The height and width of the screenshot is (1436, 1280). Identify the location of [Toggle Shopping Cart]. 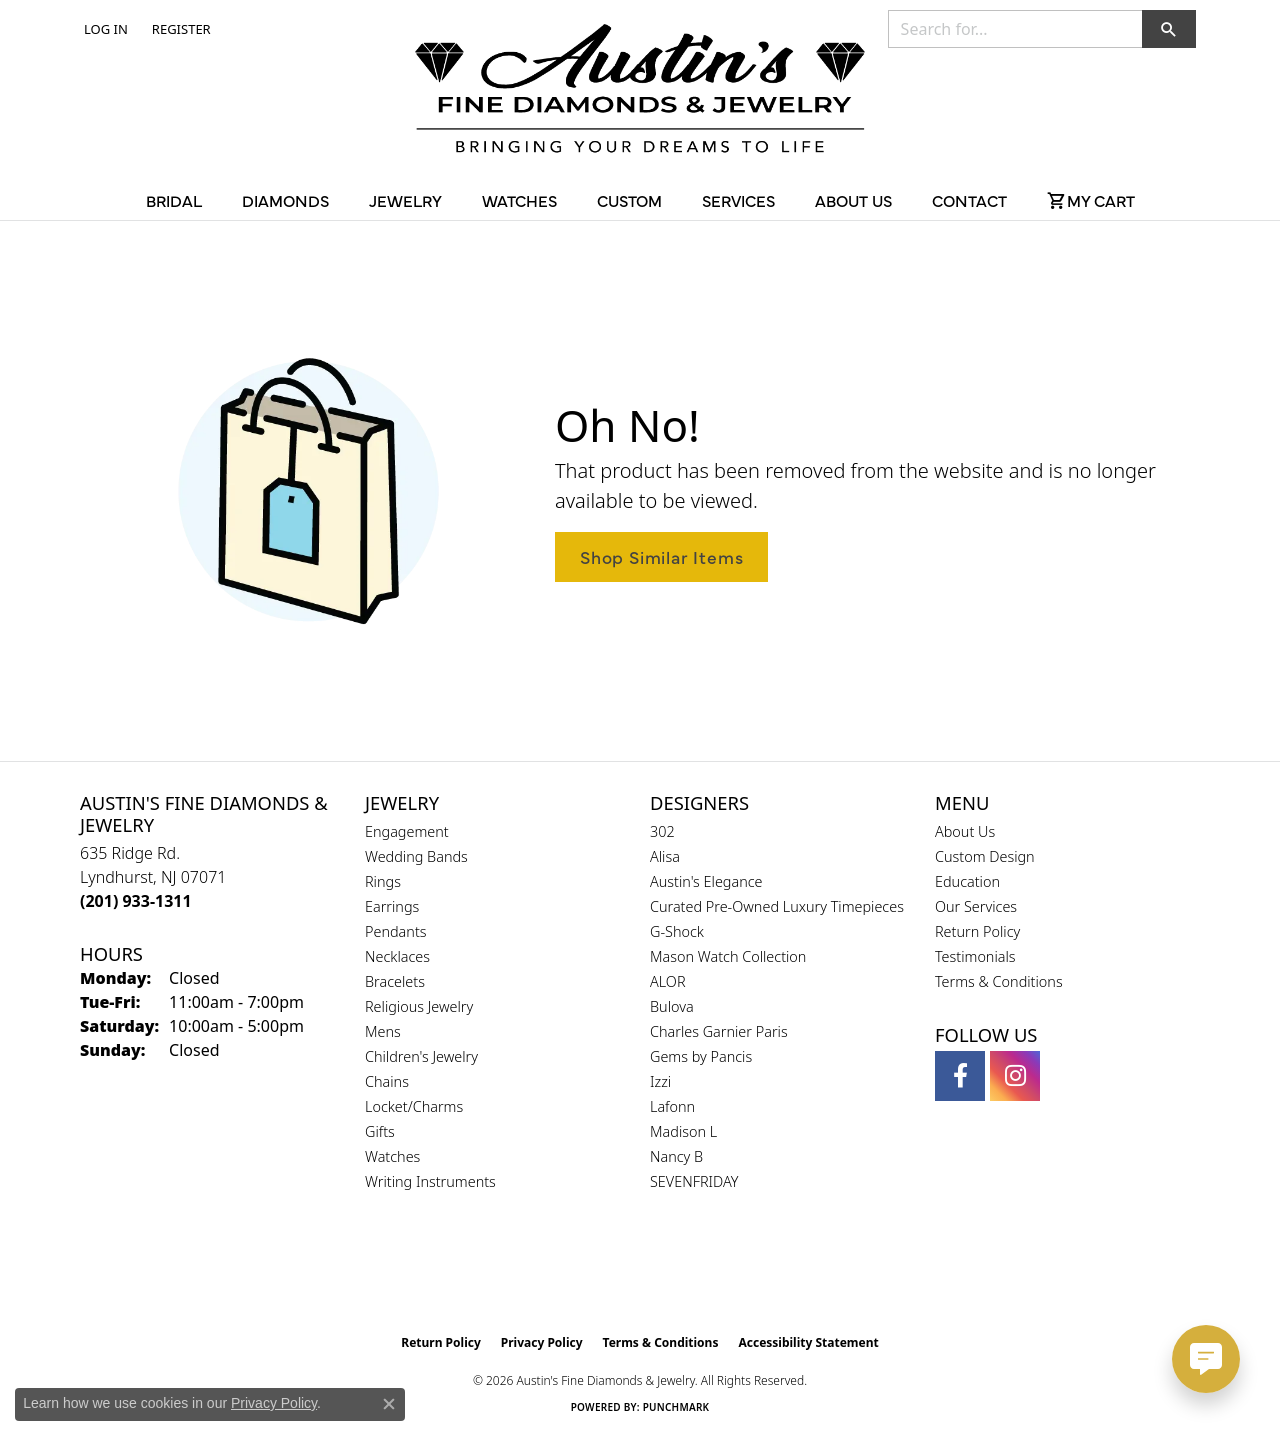
(1091, 200).